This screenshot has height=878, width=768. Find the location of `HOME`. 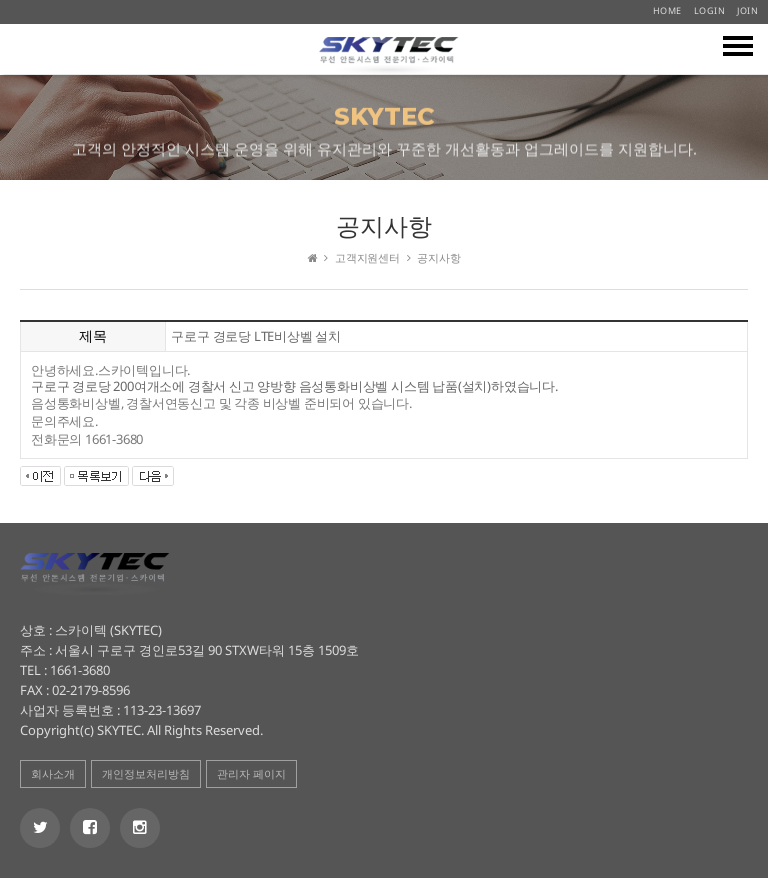

HOME is located at coordinates (667, 10).